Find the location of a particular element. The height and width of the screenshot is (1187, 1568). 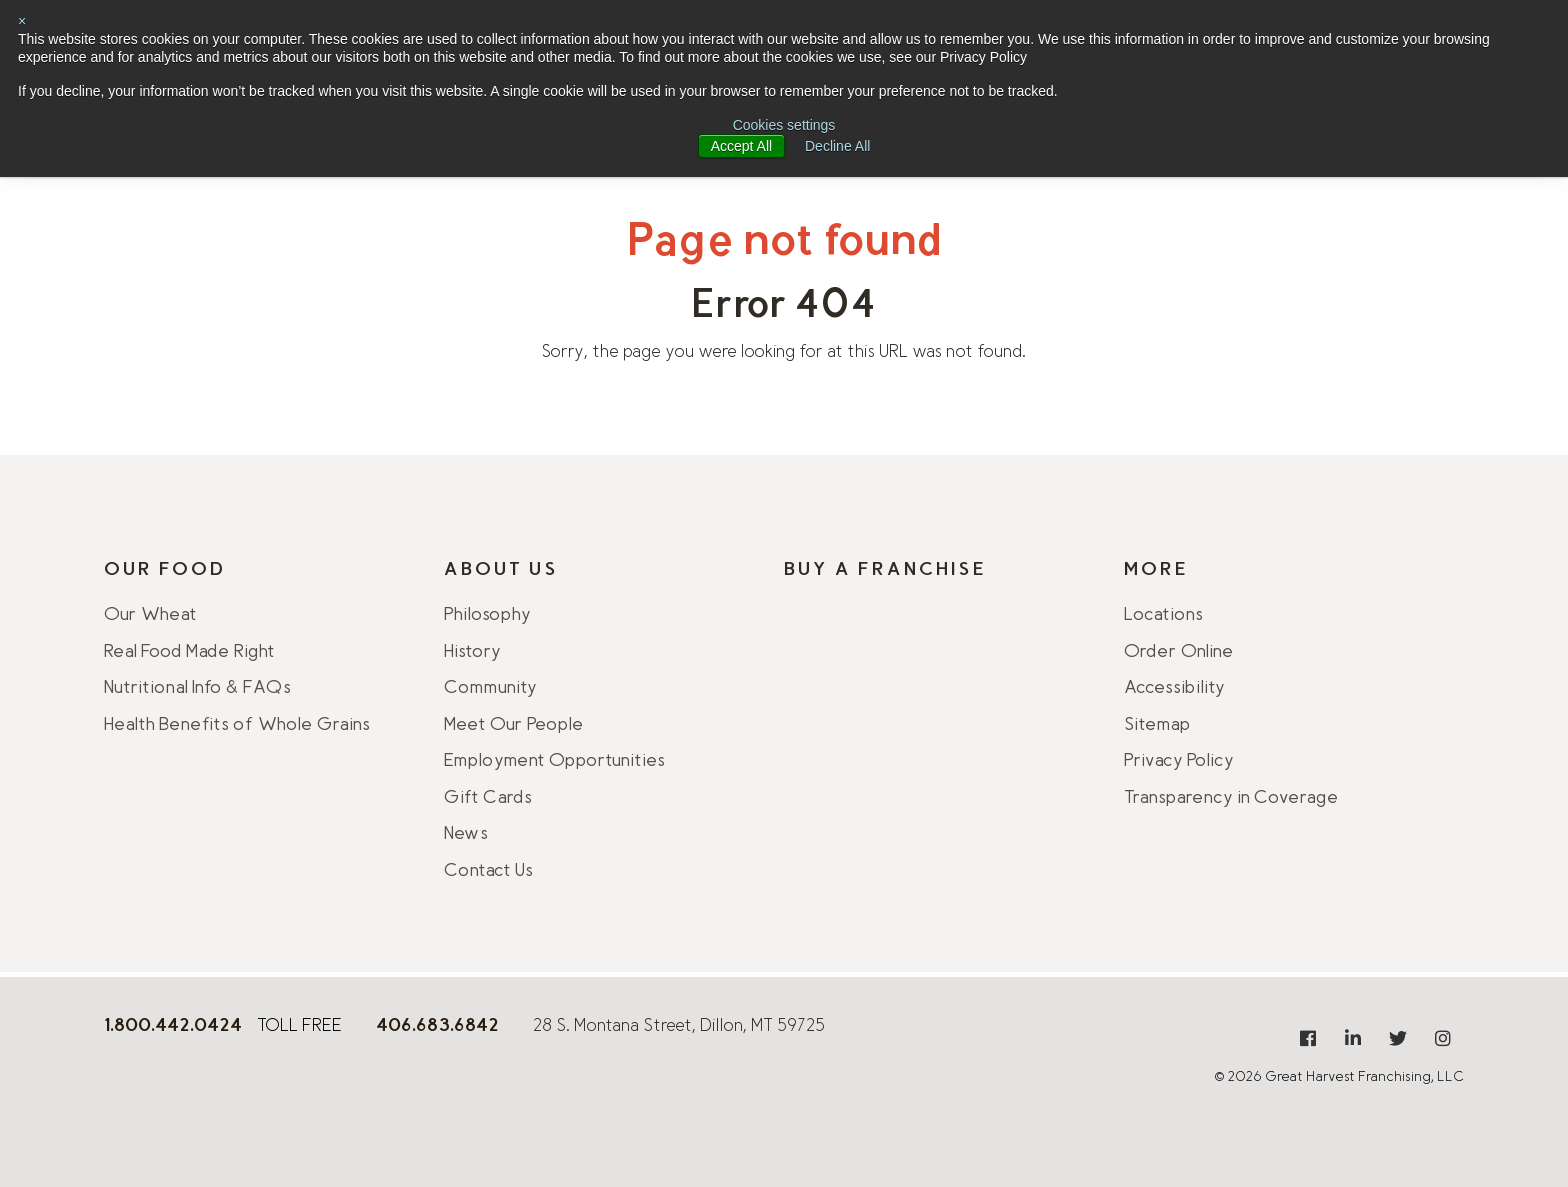

[406.925.9406] is located at coordinates (437, 1027).